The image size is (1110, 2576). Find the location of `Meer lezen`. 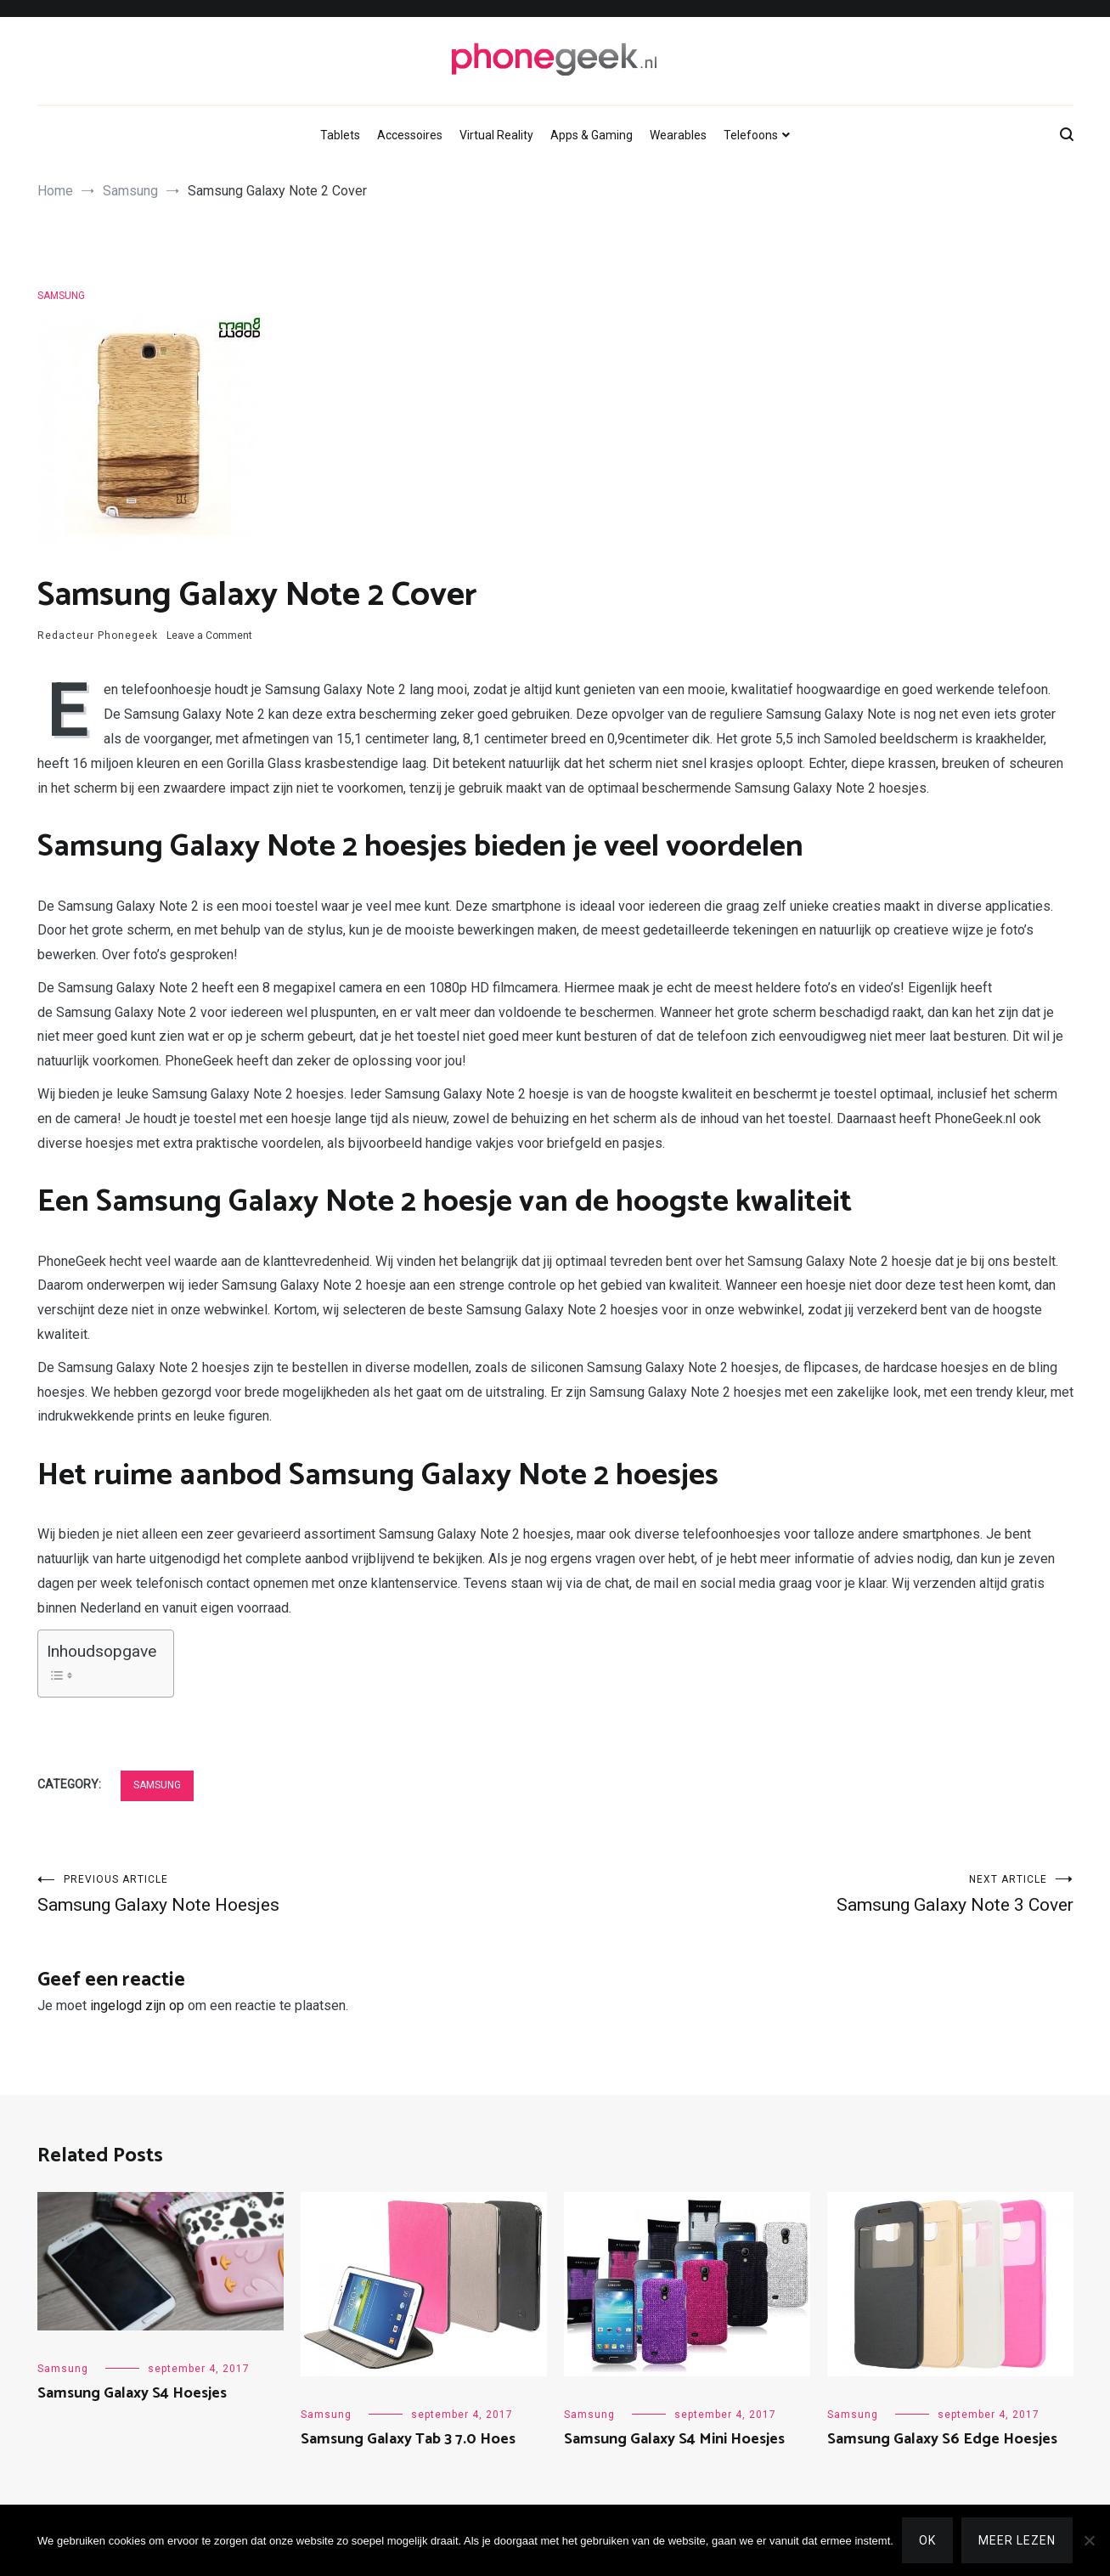

Meer lezen is located at coordinates (1017, 2540).